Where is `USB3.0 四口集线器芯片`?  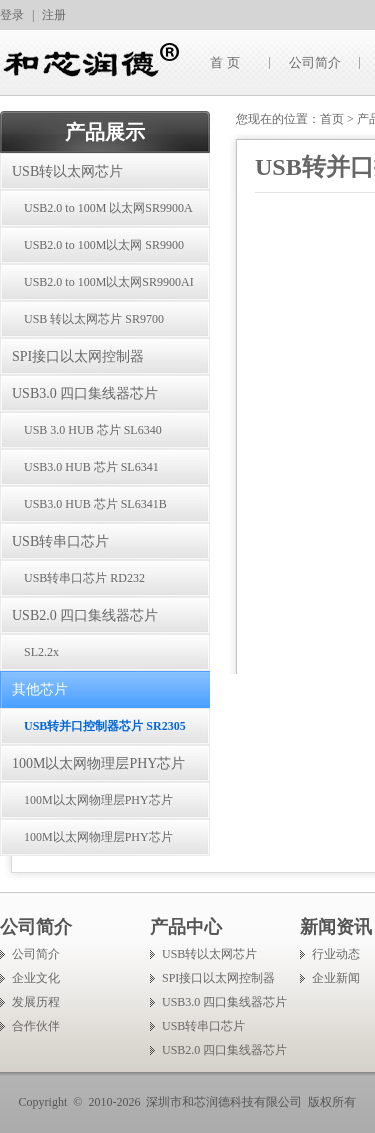 USB3.0 四口集线器芯片 is located at coordinates (85, 393).